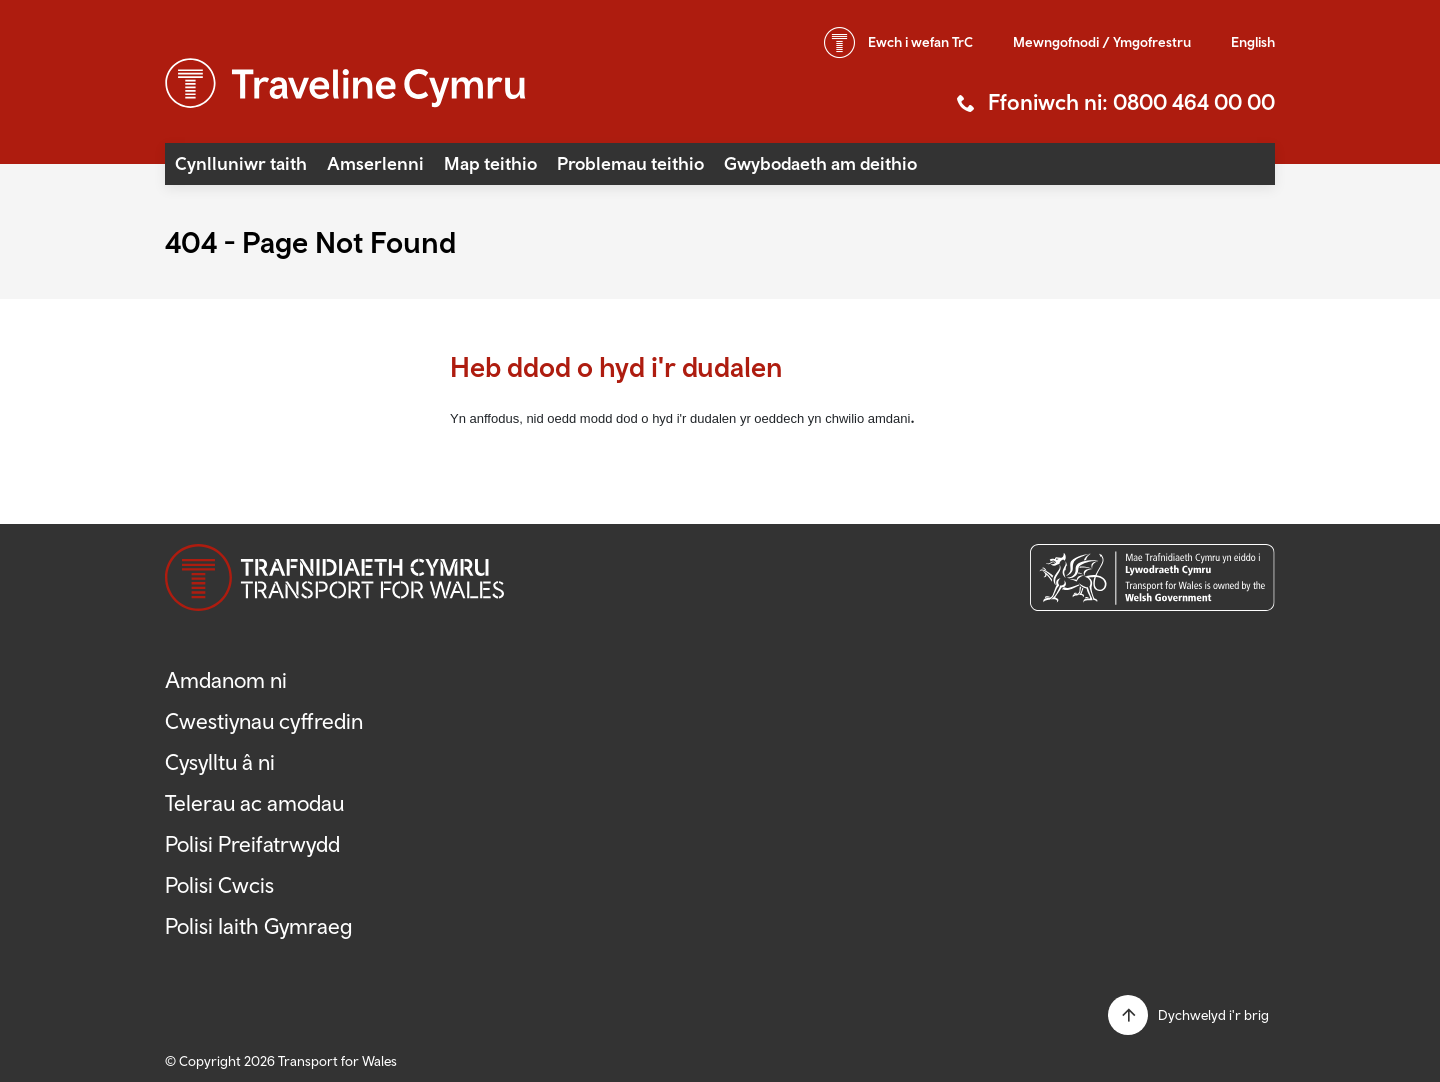  What do you see at coordinates (252, 844) in the screenshot?
I see `Polisi Preifatrwydd` at bounding box center [252, 844].